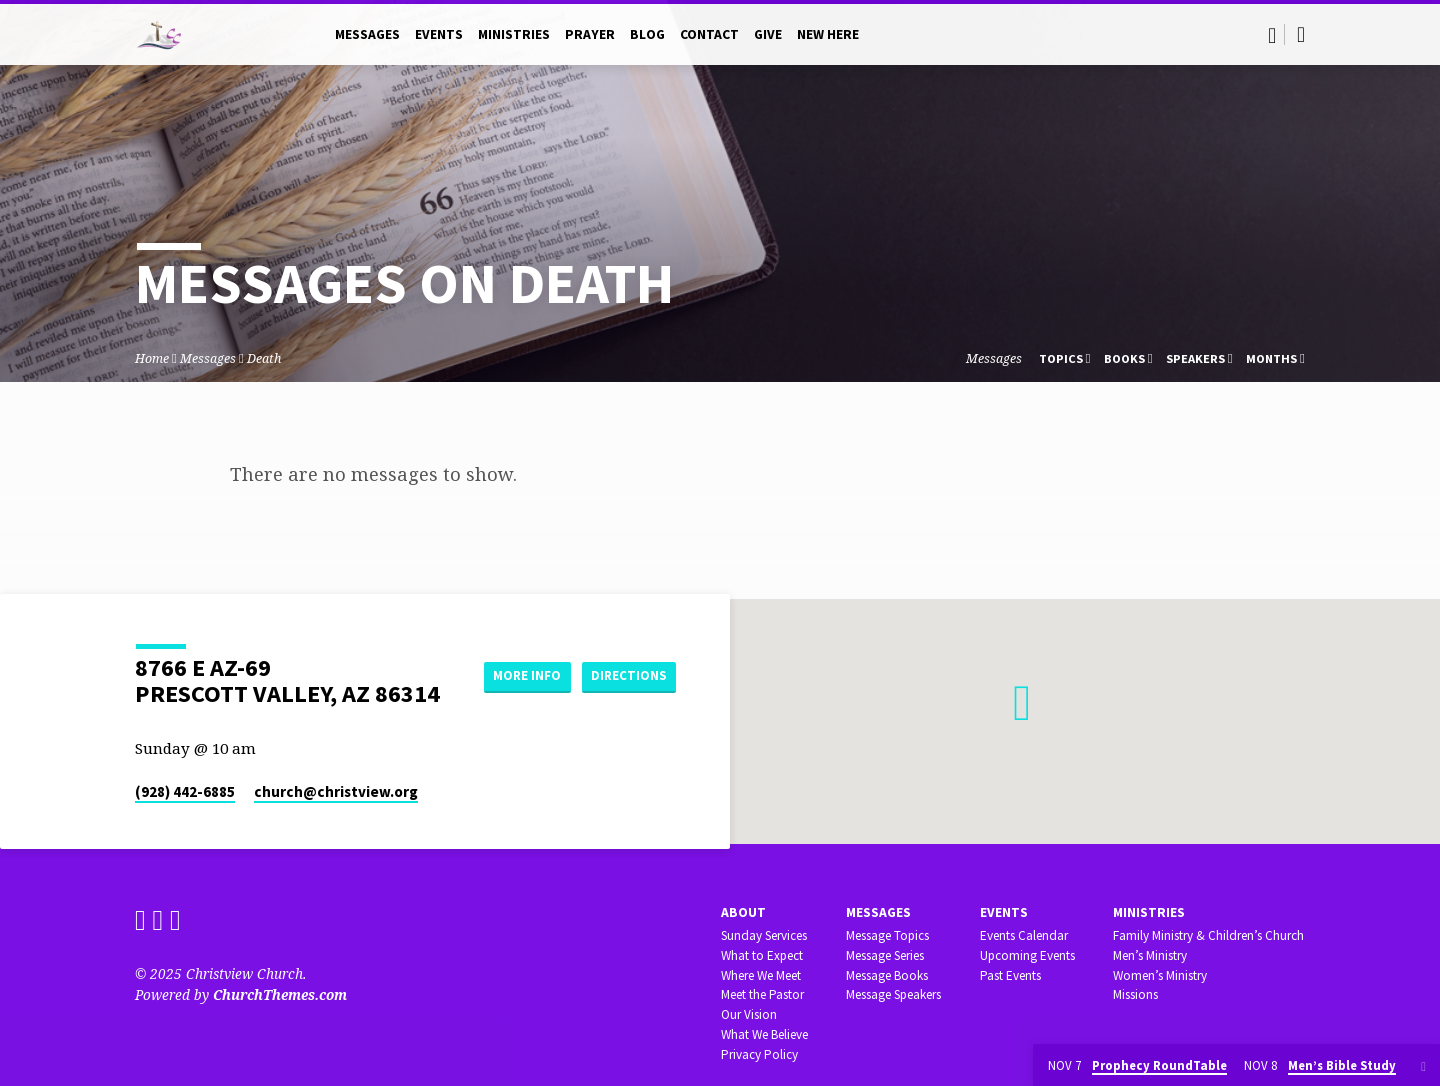 The image size is (1440, 1086). What do you see at coordinates (1208, 935) in the screenshot?
I see `Family Ministry & Children’s Church` at bounding box center [1208, 935].